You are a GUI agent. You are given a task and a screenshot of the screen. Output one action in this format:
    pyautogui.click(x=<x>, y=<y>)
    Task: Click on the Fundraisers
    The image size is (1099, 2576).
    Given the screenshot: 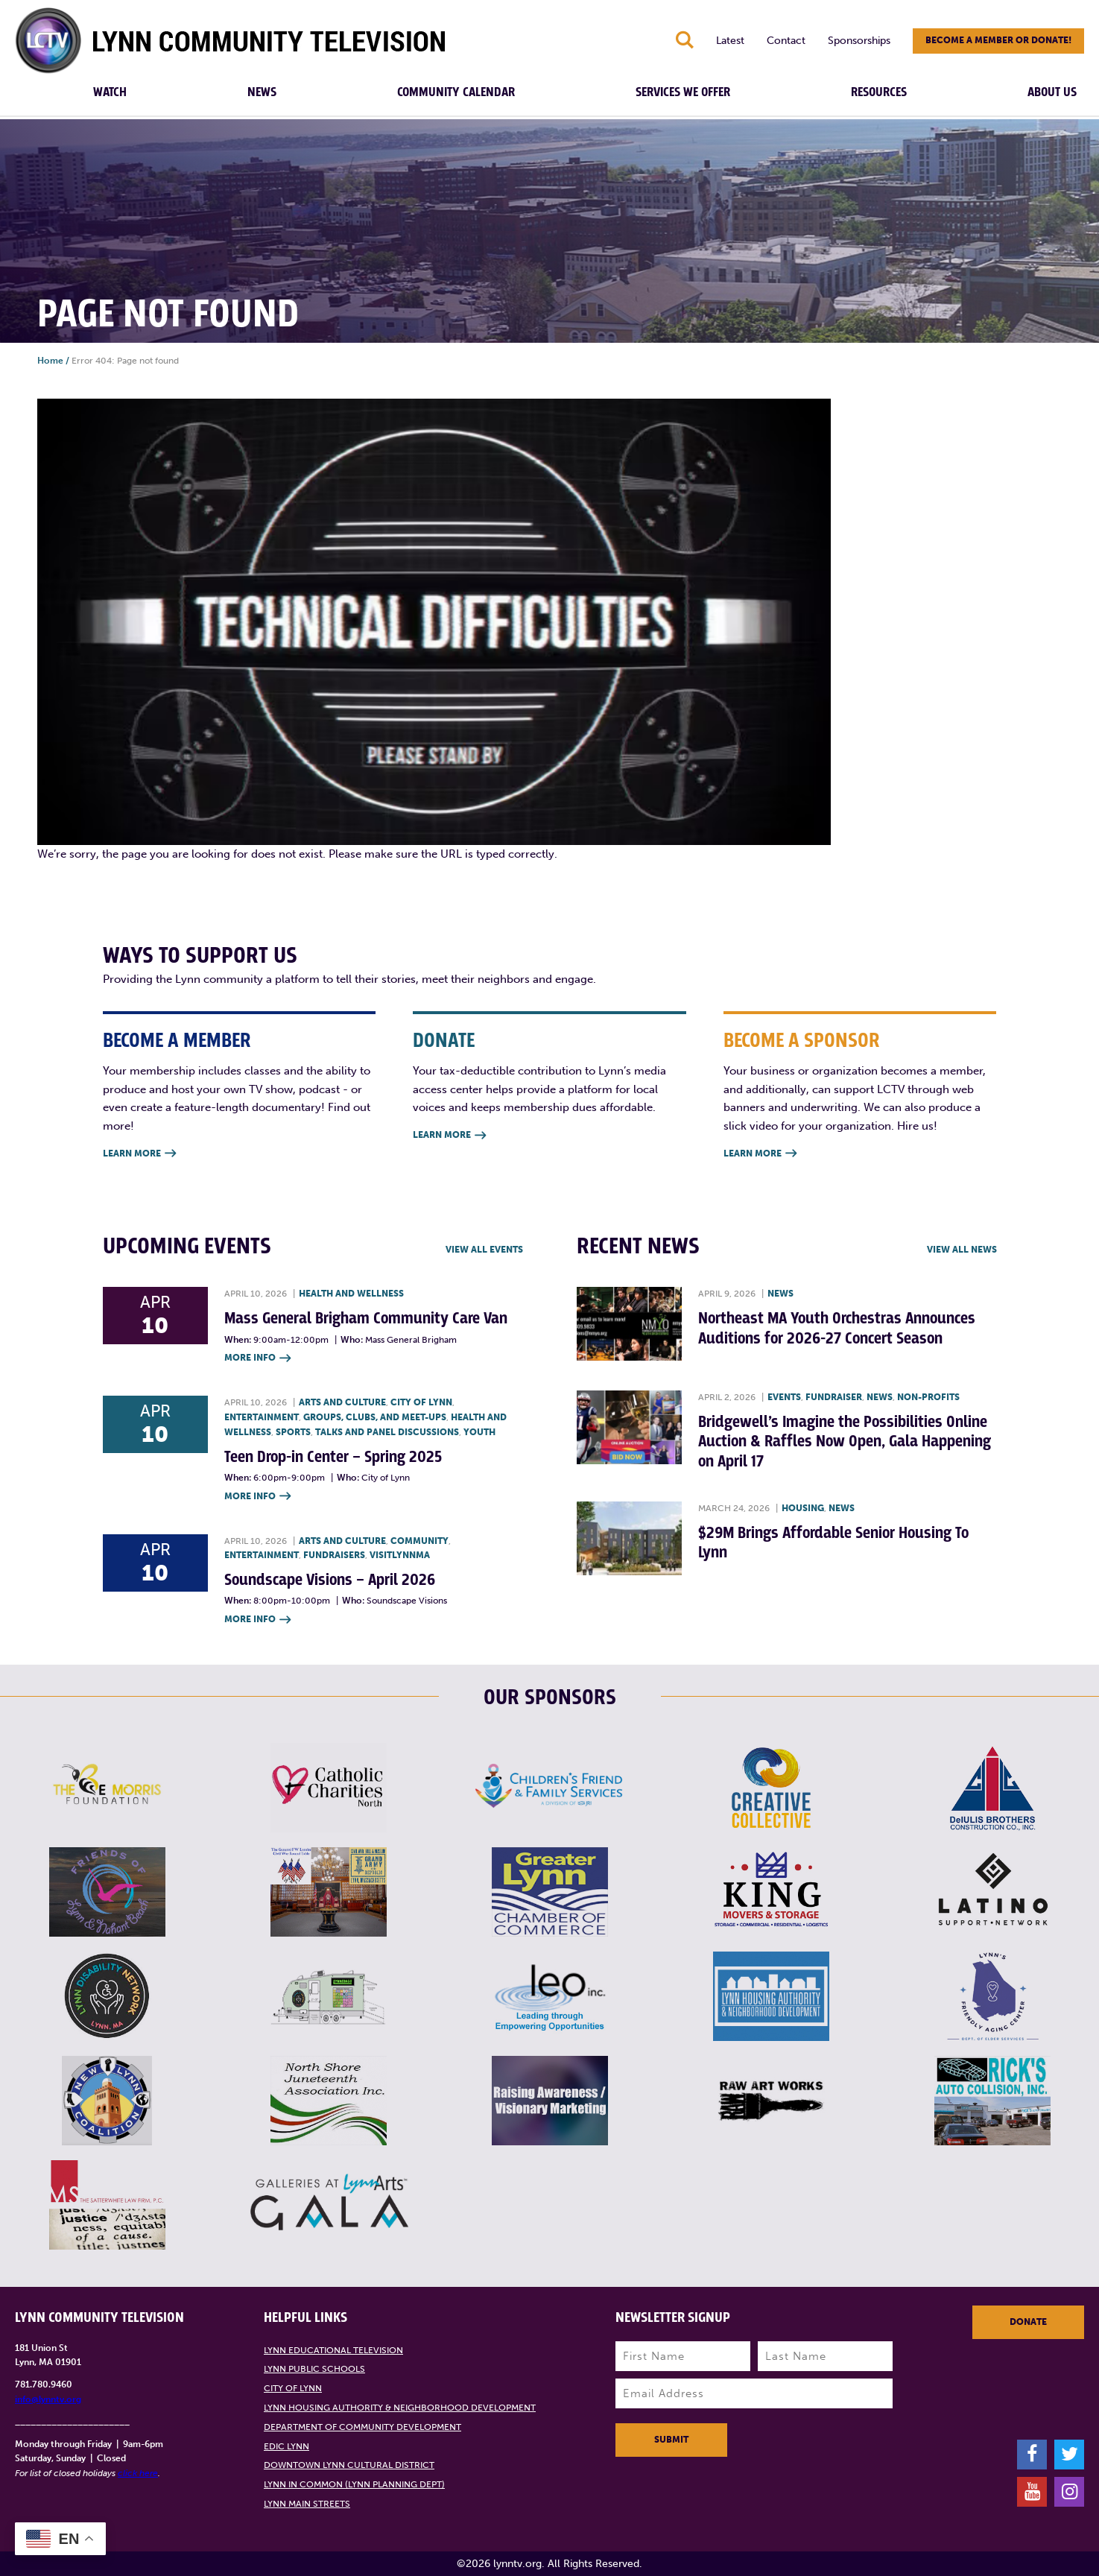 What is the action you would take?
    pyautogui.click(x=334, y=1555)
    